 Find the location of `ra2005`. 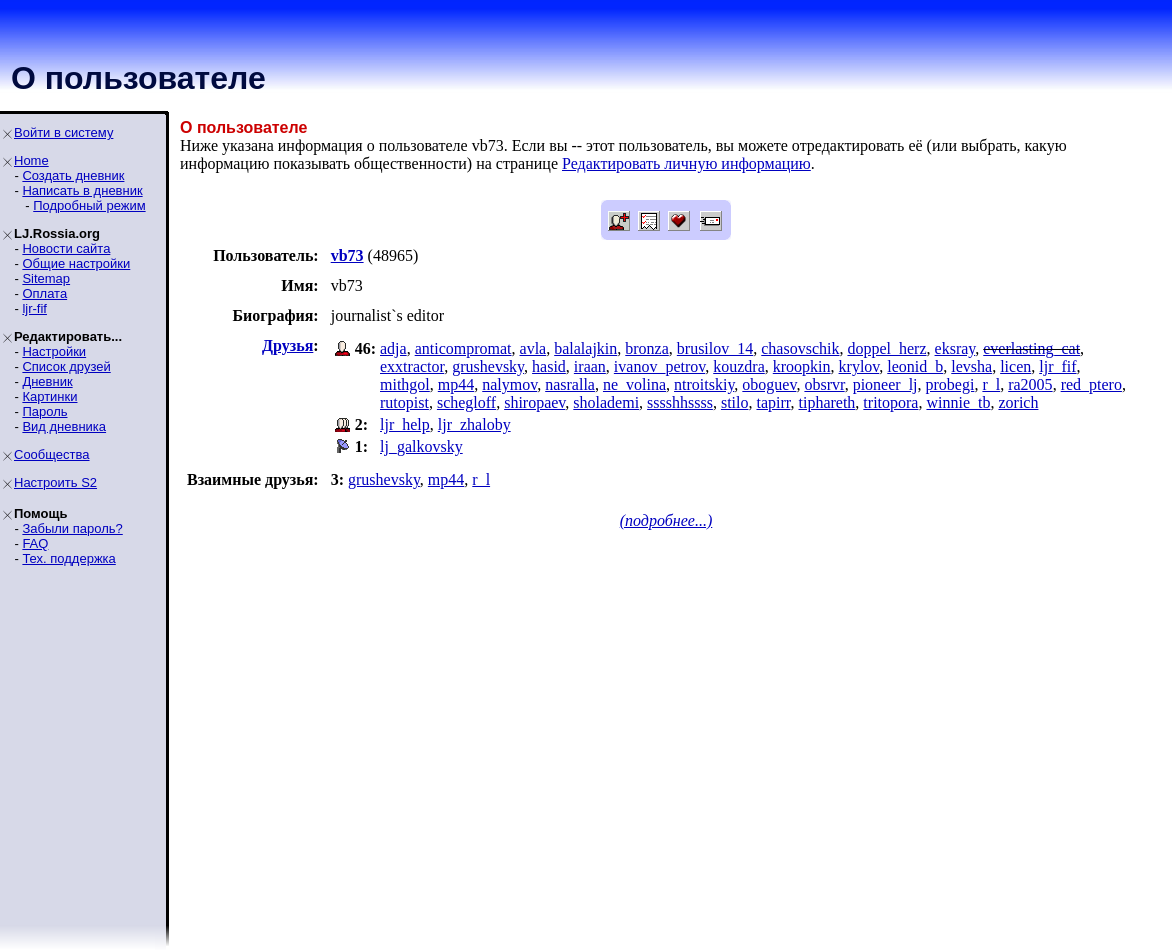

ra2005 is located at coordinates (1030, 384).